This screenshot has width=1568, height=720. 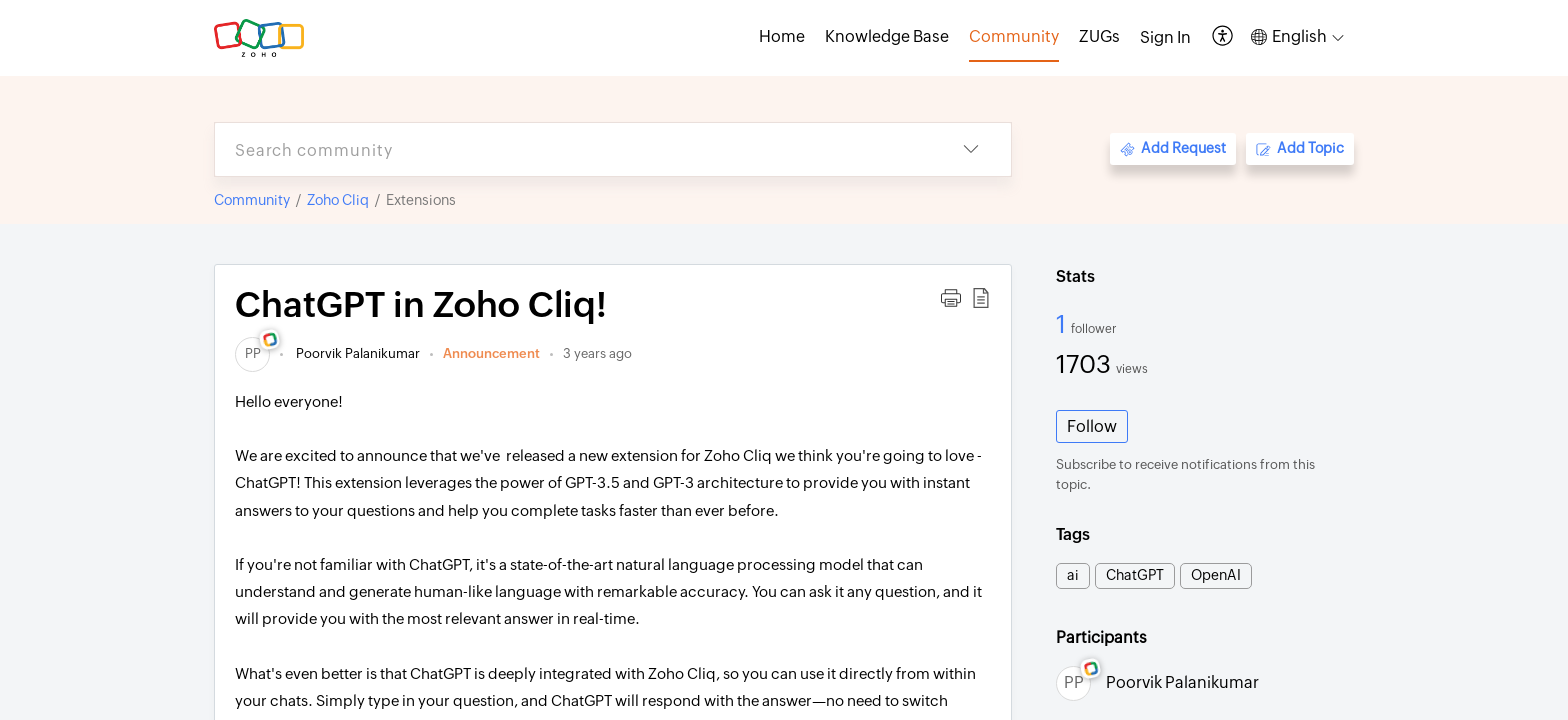 What do you see at coordinates (252, 200) in the screenshot?
I see `Community` at bounding box center [252, 200].